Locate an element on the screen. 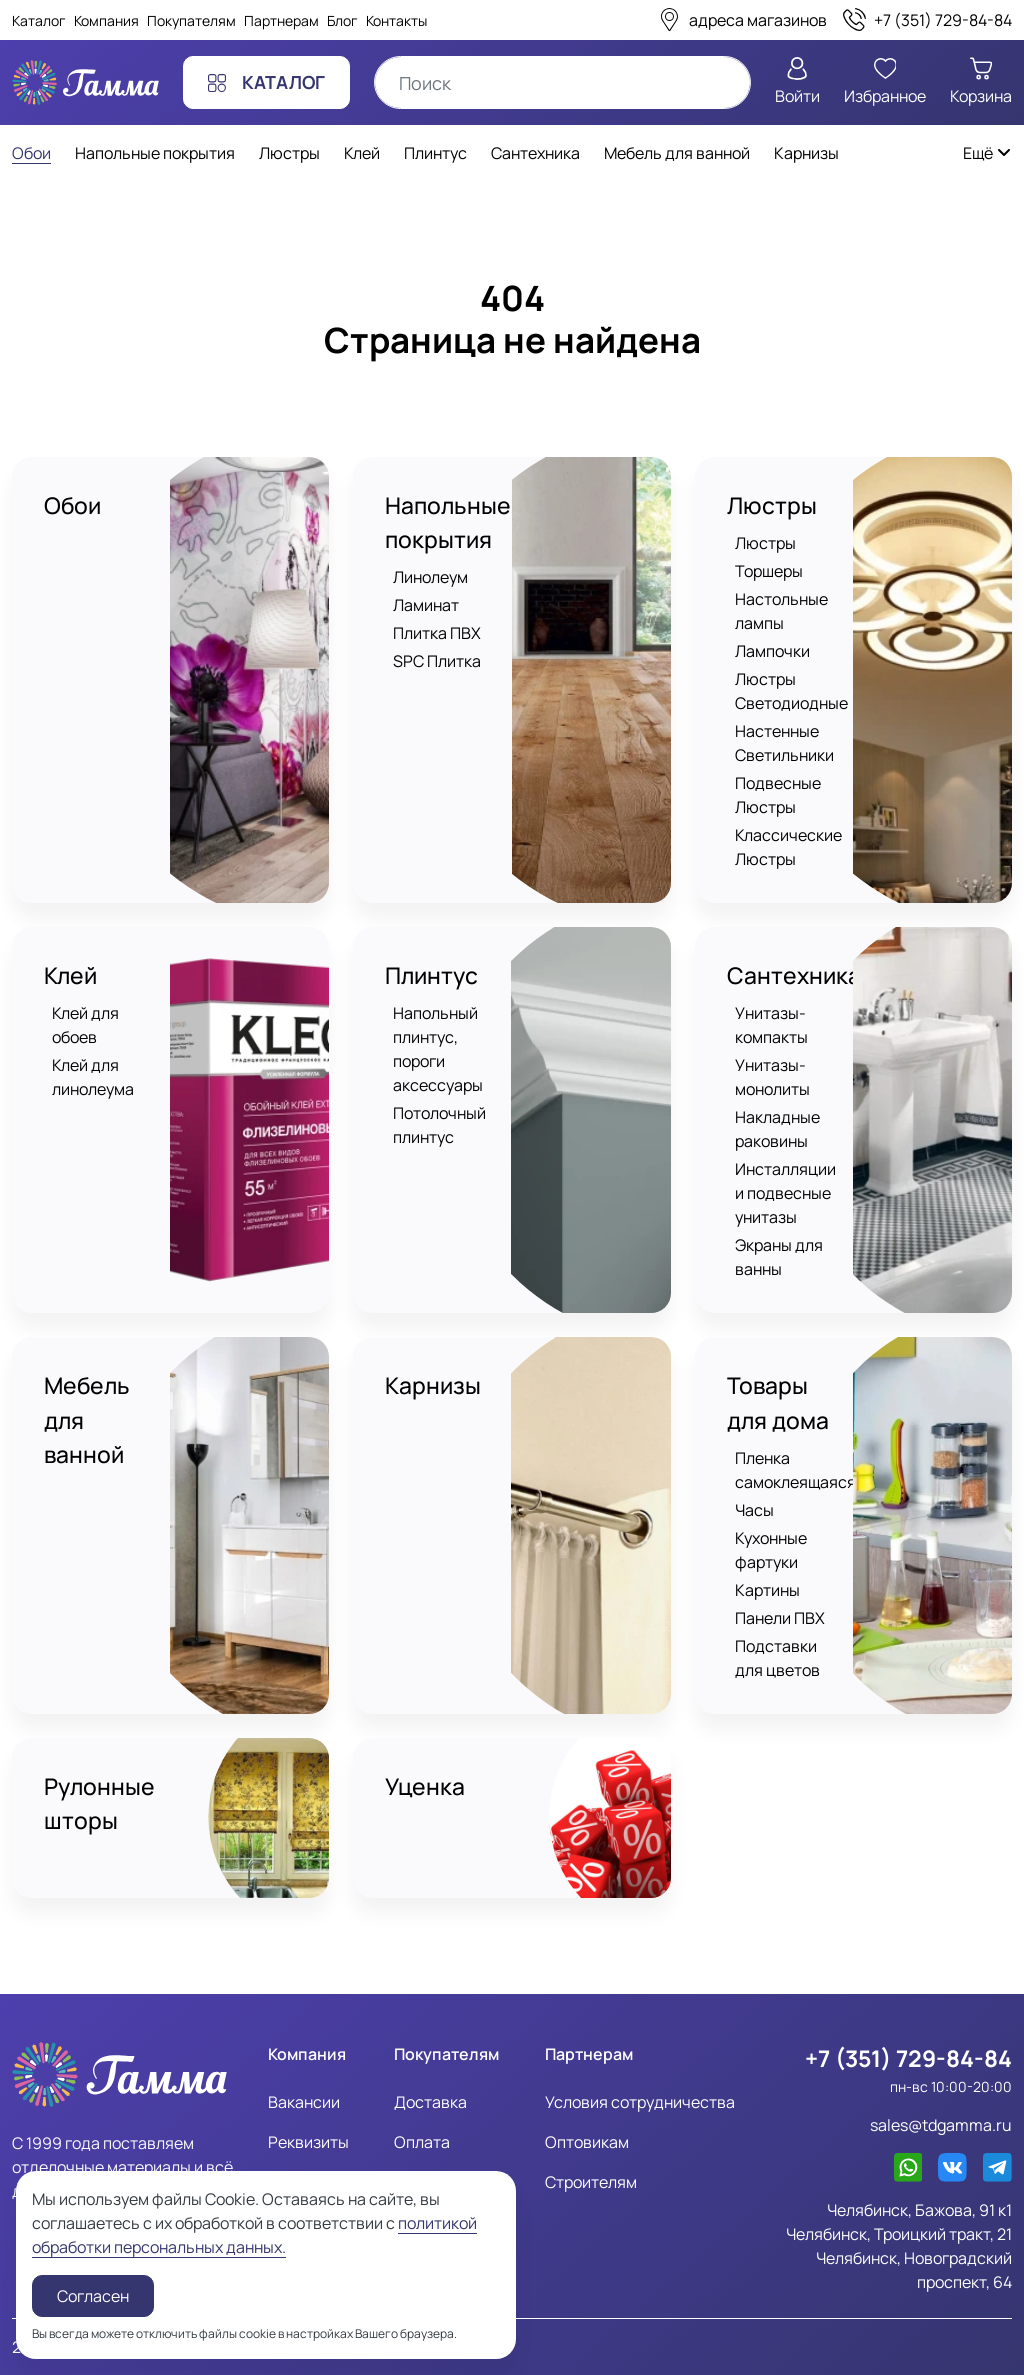 Image resolution: width=1024 pixels, height=2375 pixels. Плинтус is located at coordinates (431, 975).